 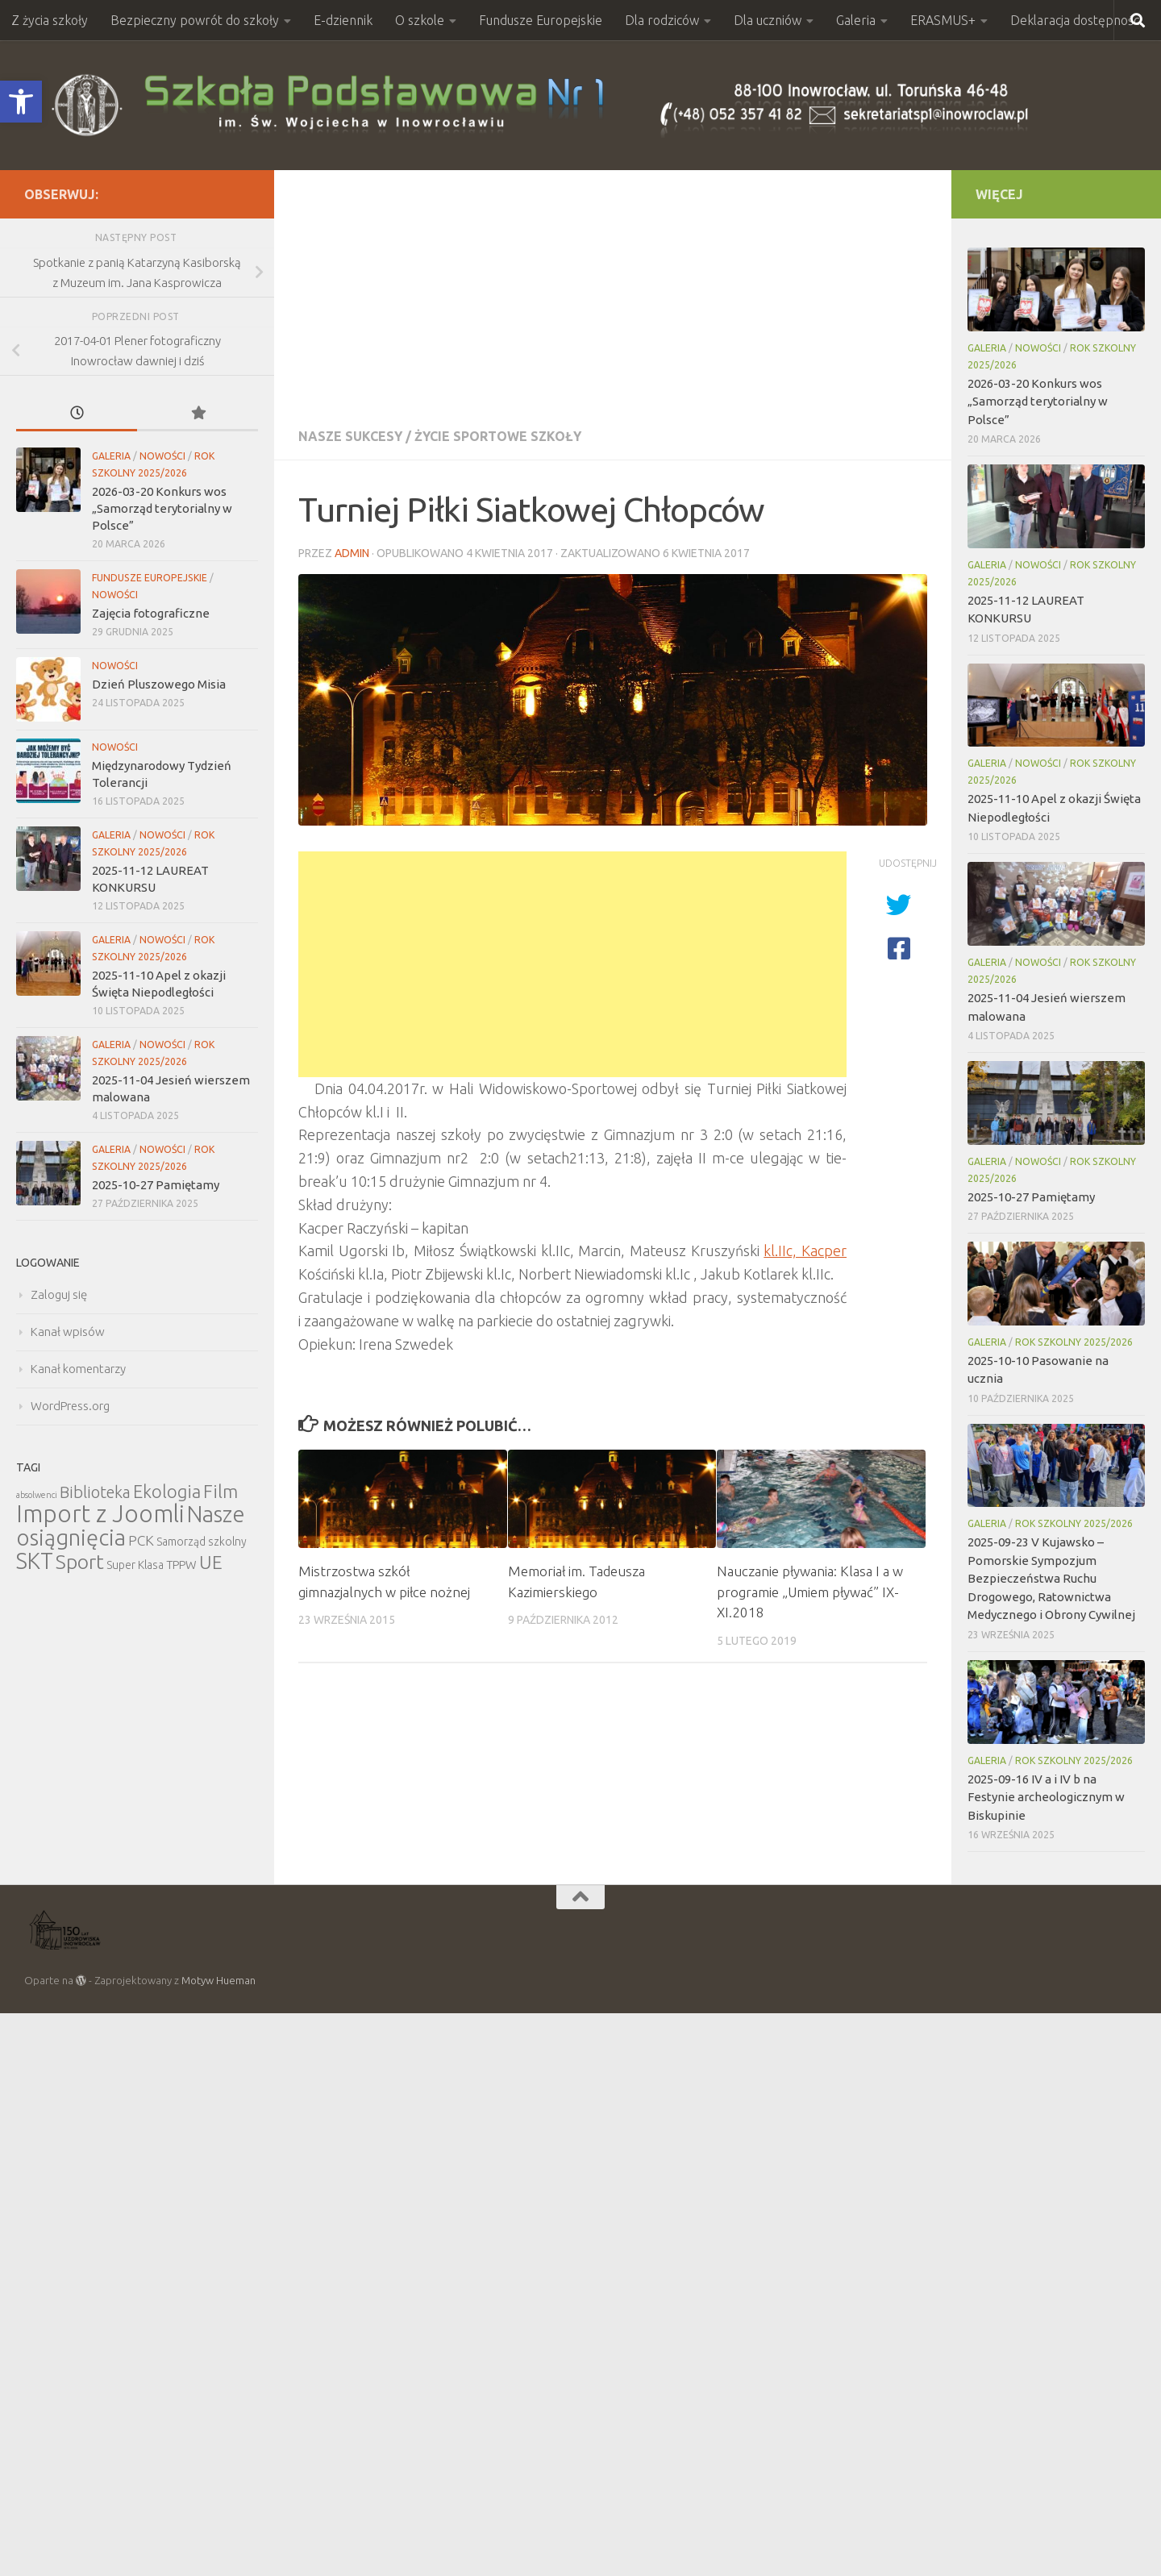 I want to click on Sport [Sport (47 elementów)], so click(x=80, y=1561).